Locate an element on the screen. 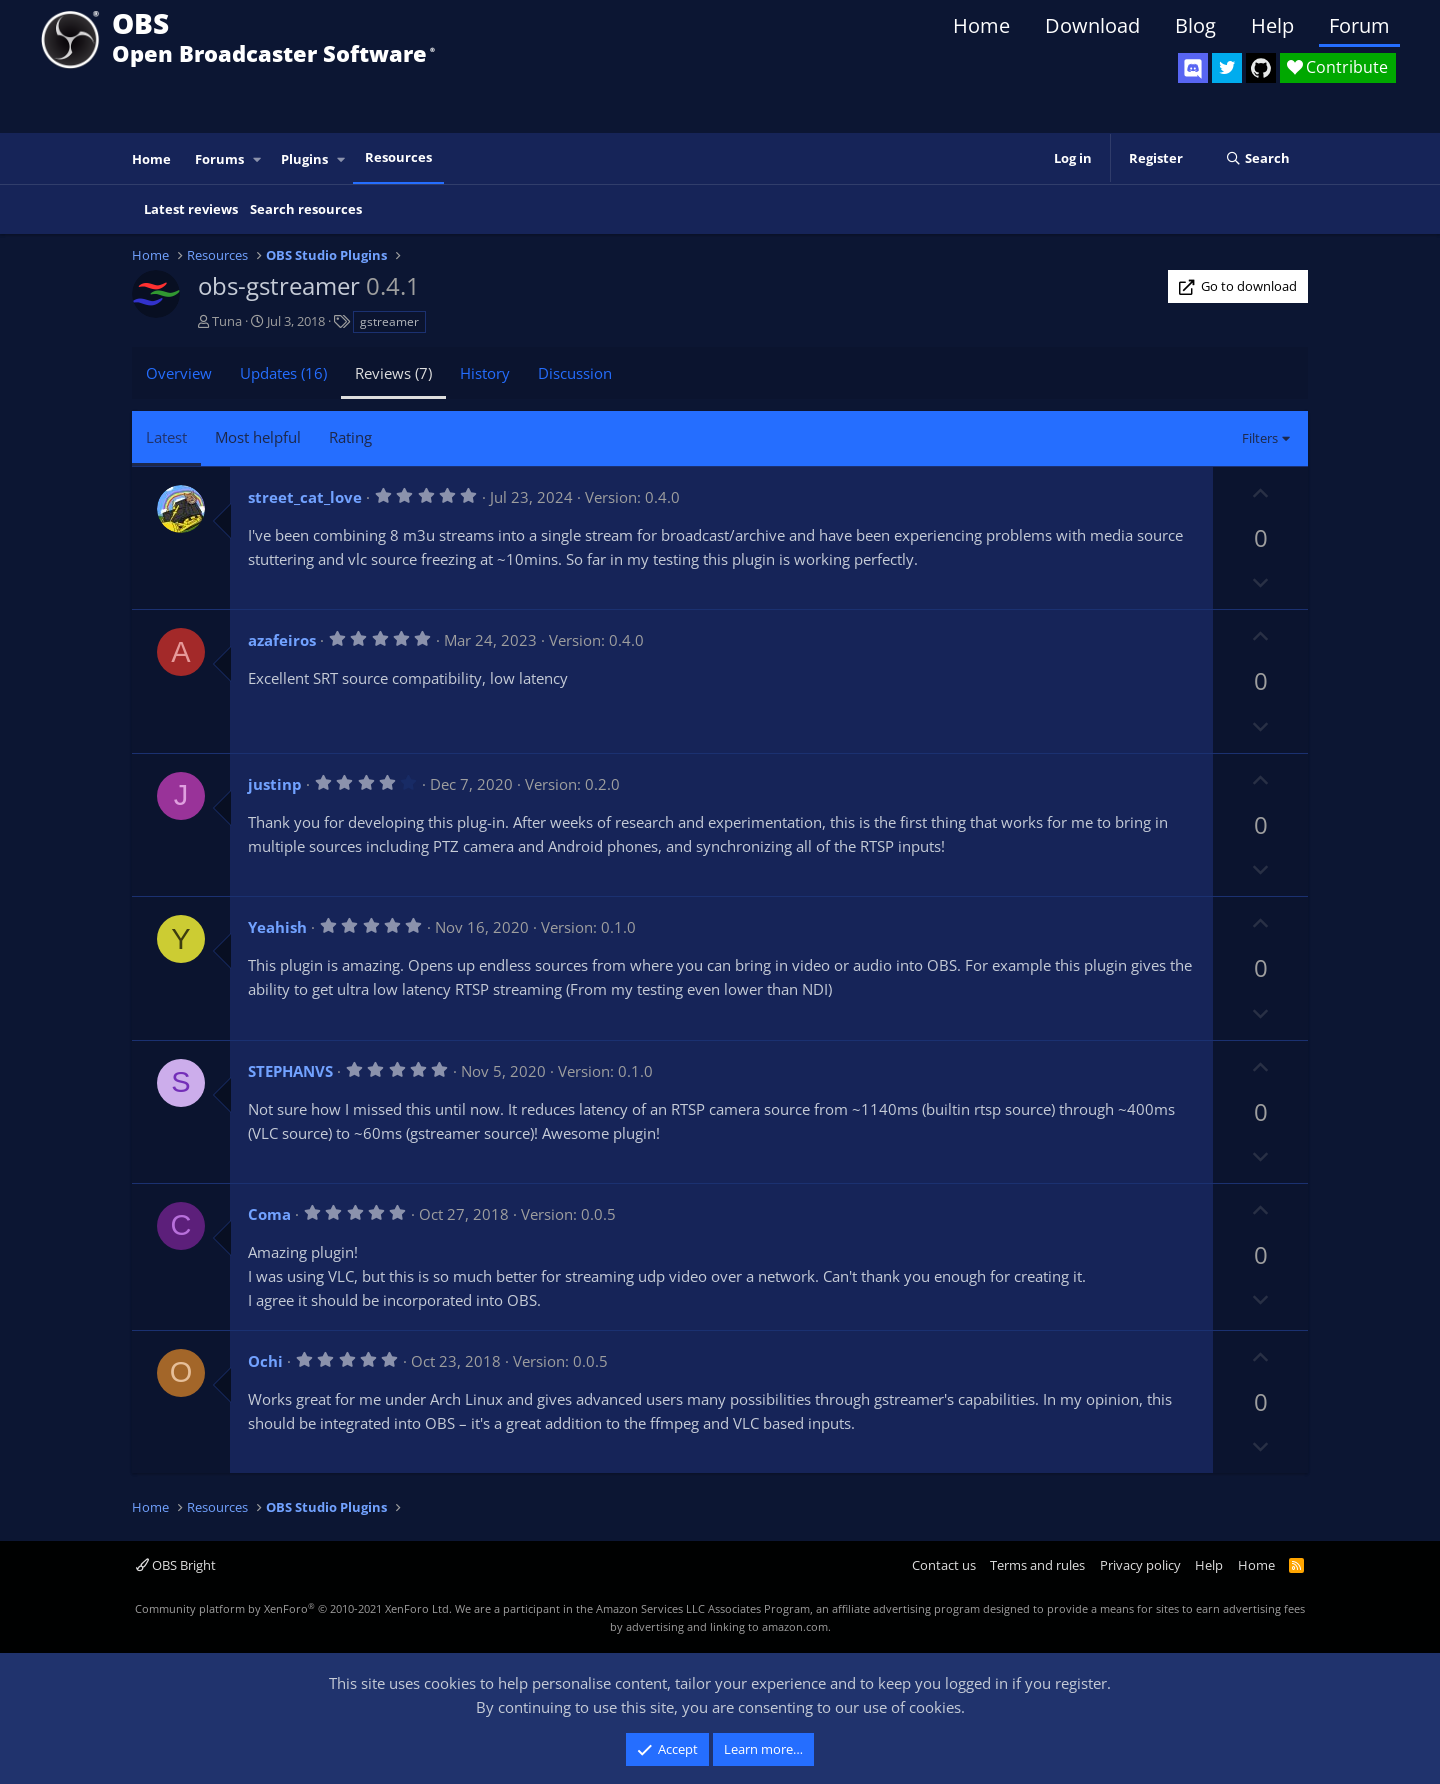 The width and height of the screenshot is (1440, 1784). Terms and rules is located at coordinates (1037, 1565).